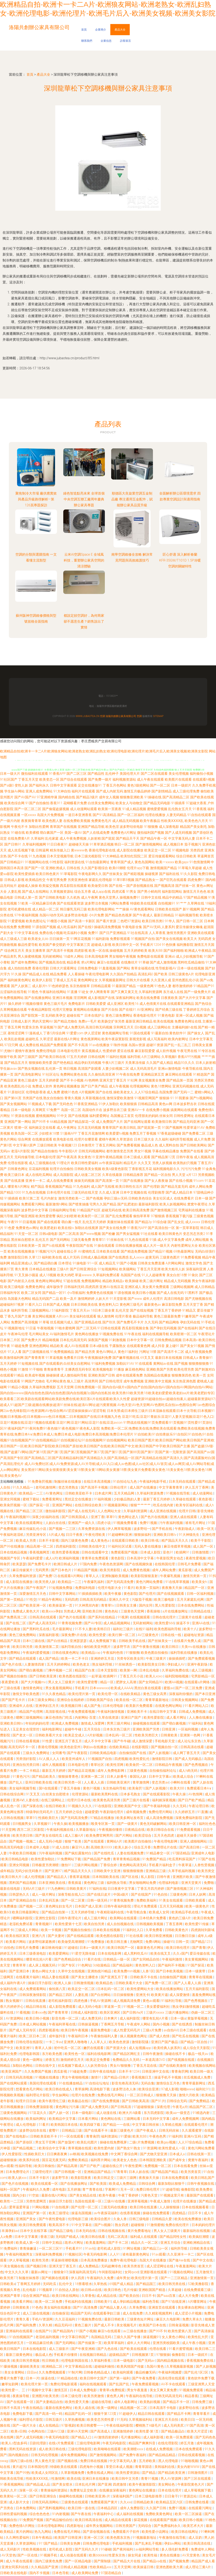 Image resolution: width=216 pixels, height=2576 pixels. I want to click on 欧美日韩-线, so click(150, 1541).